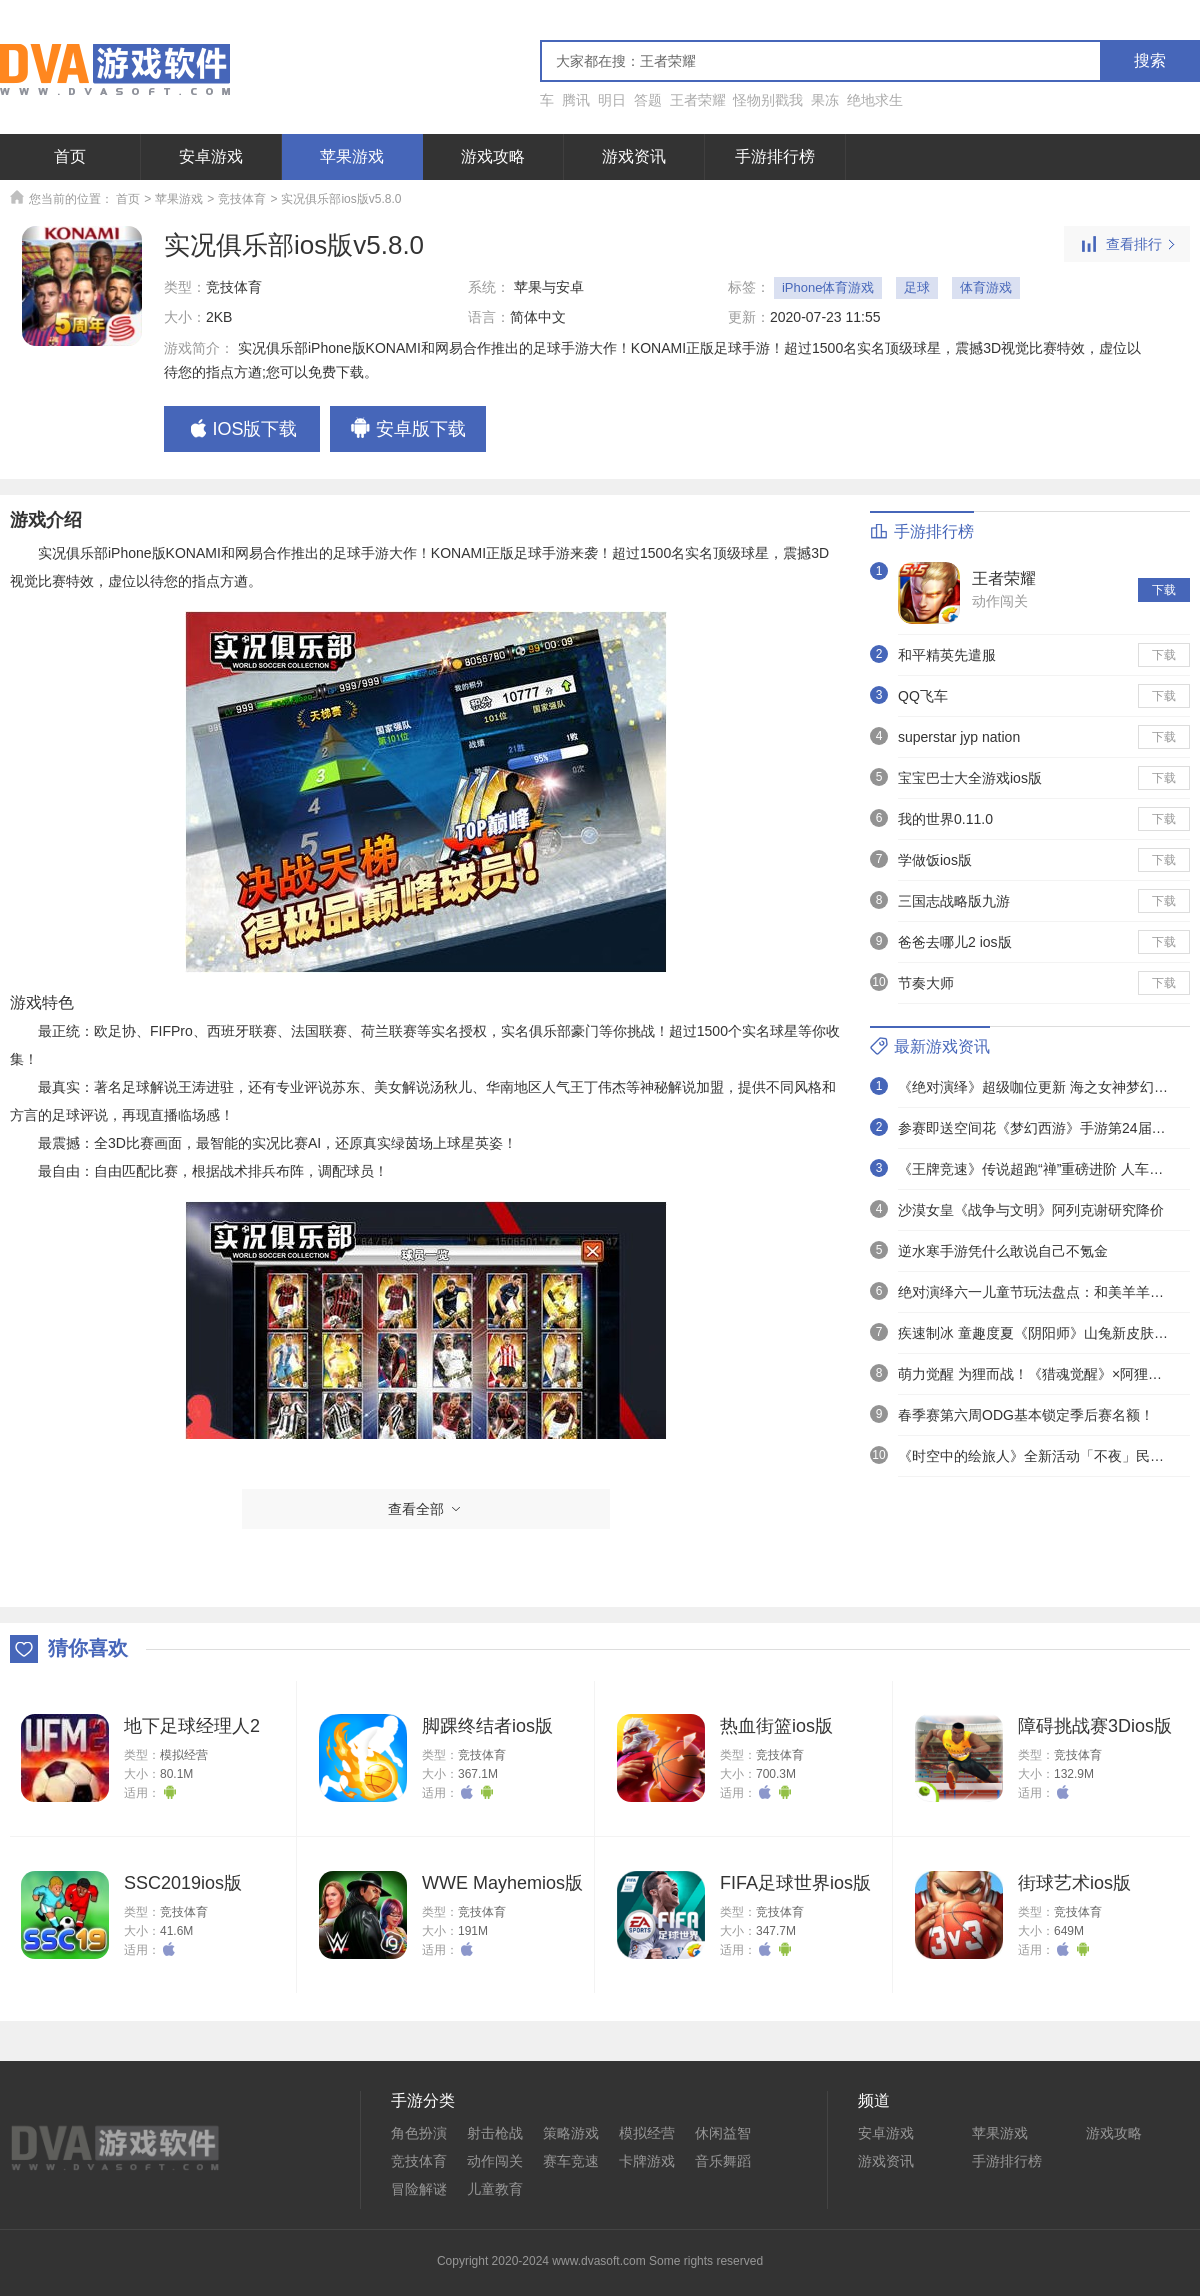 This screenshot has width=1200, height=2296. Describe the element at coordinates (723, 2133) in the screenshot. I see `休闲益智` at that location.